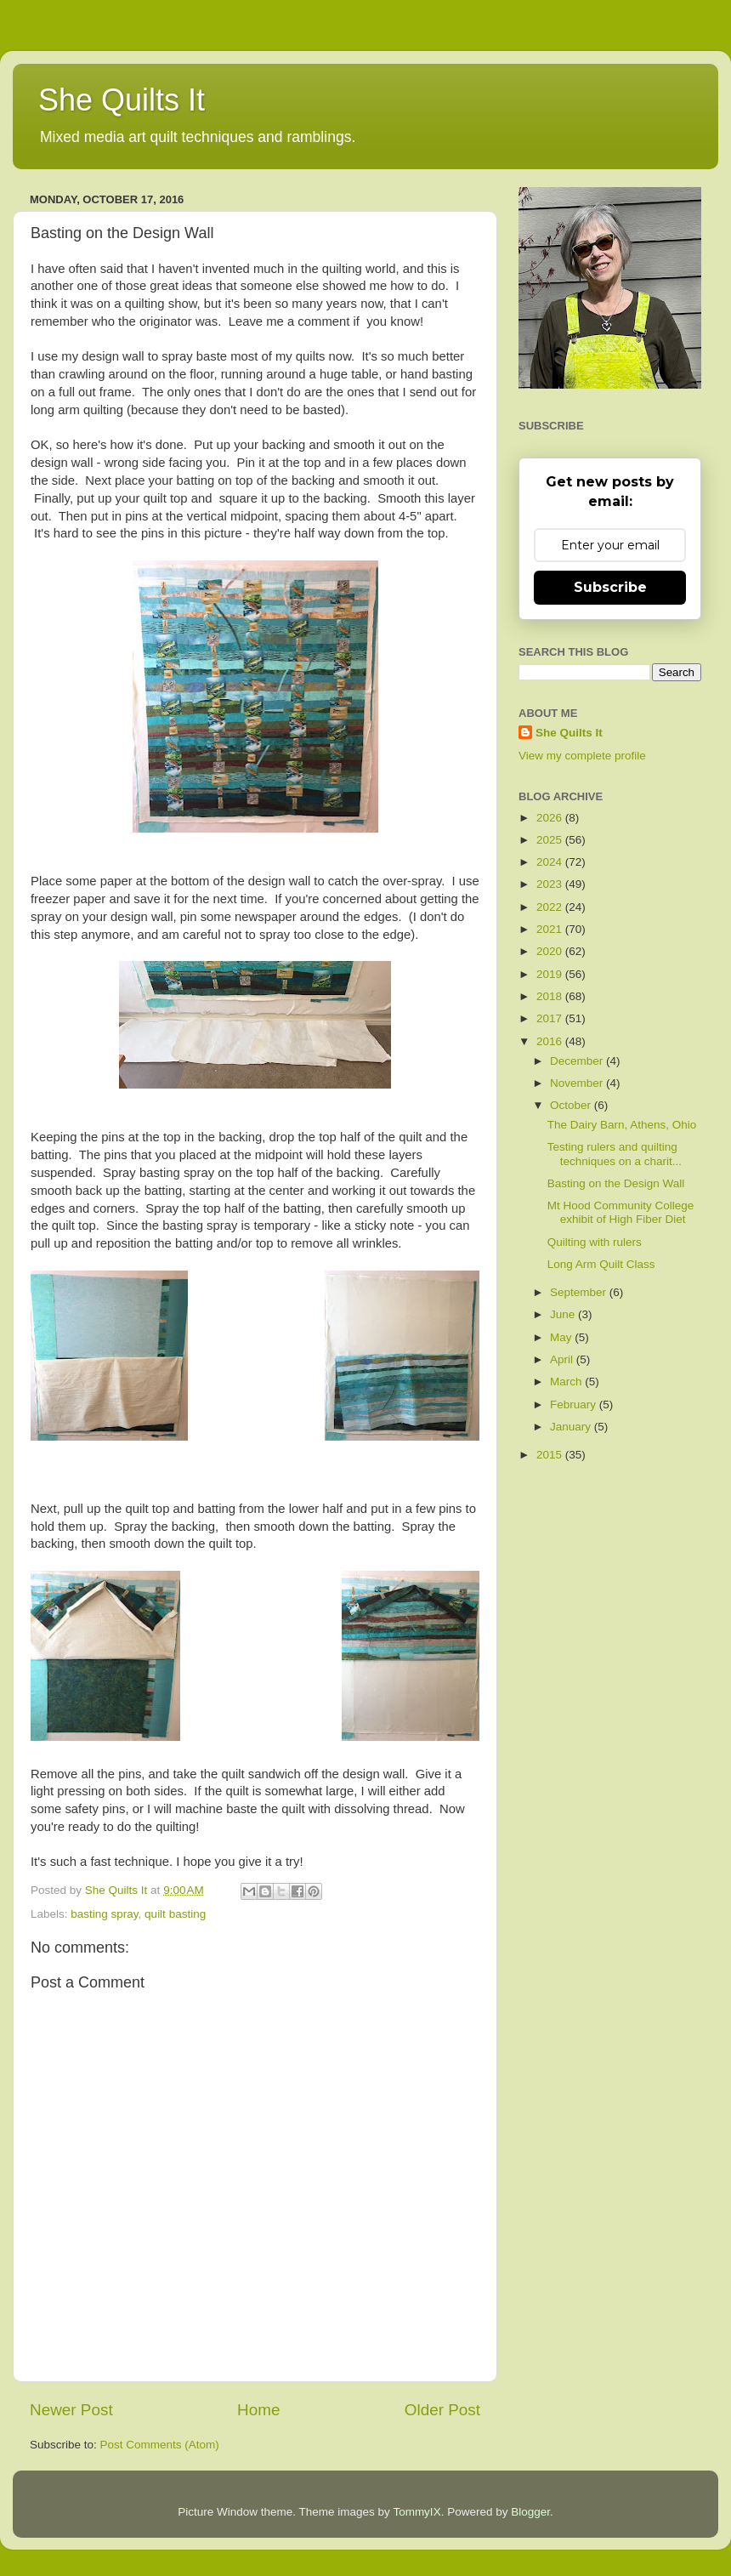 Image resolution: width=731 pixels, height=2576 pixels. I want to click on 2019, so click(550, 974).